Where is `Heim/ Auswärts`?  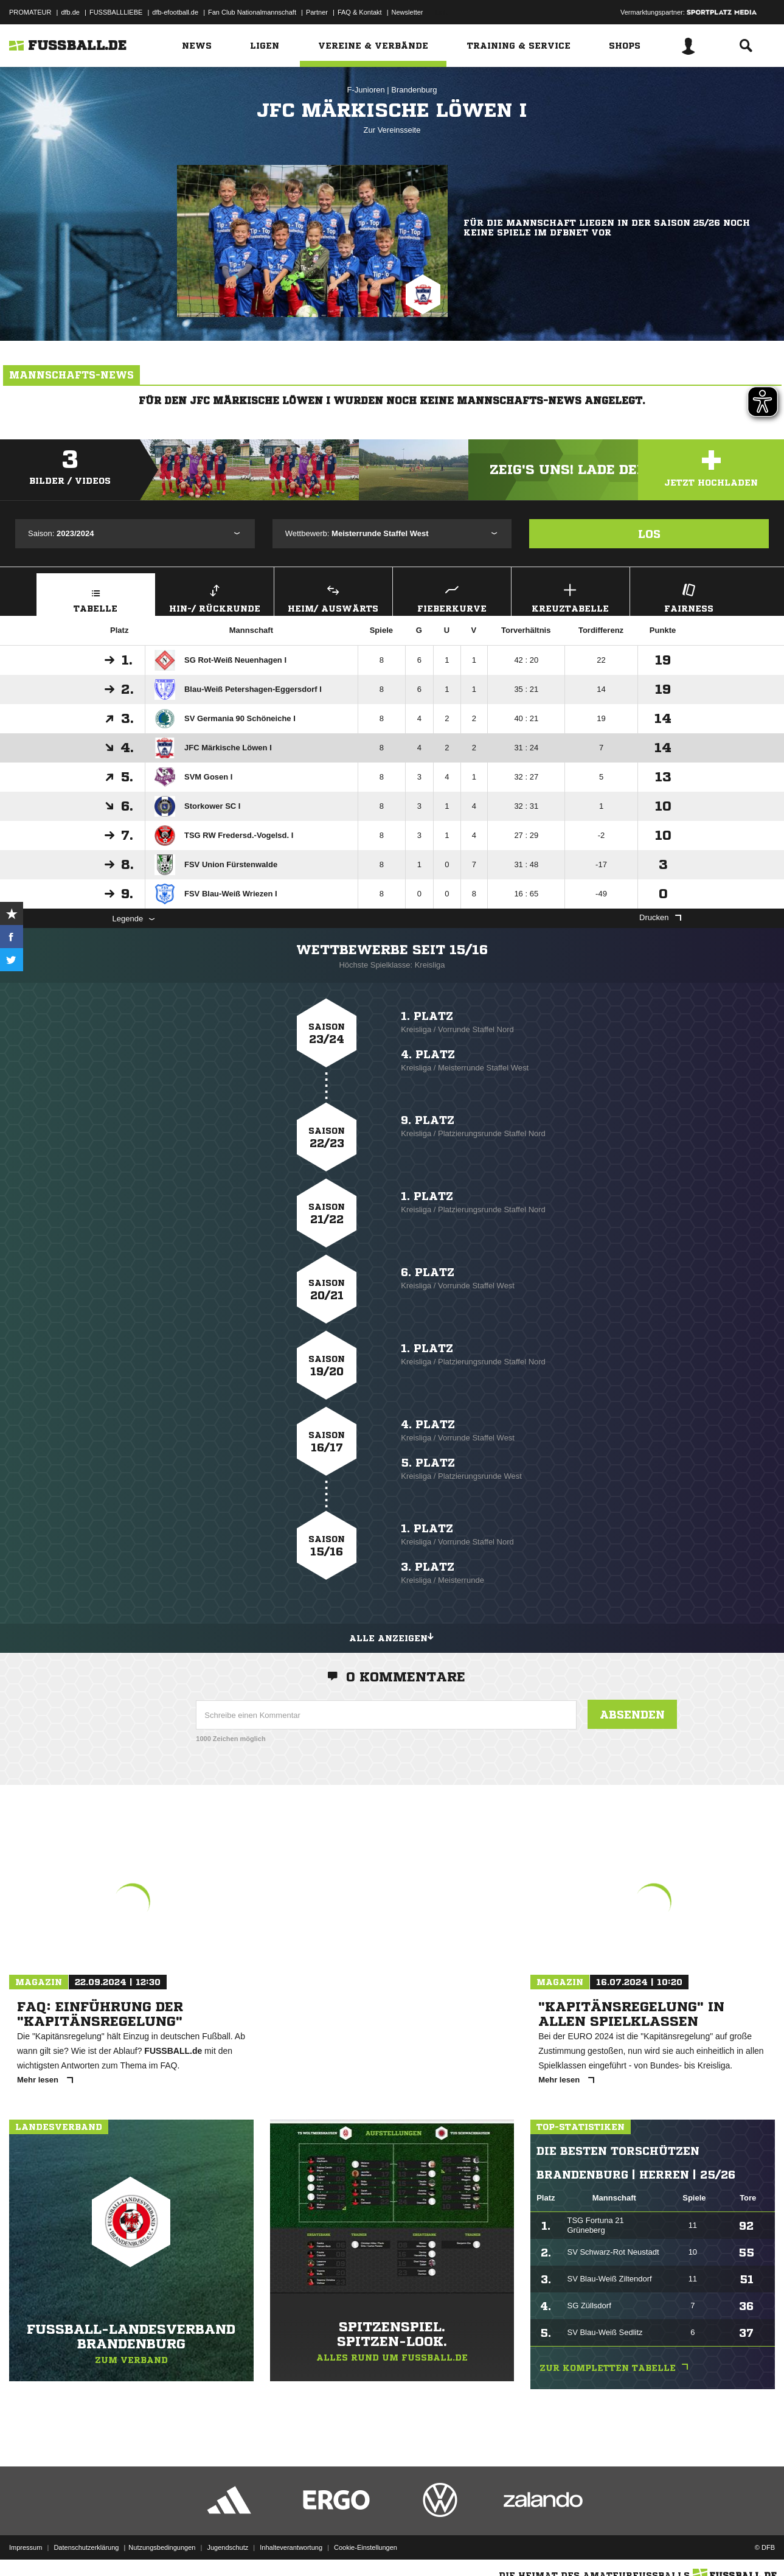 Heim/ Auswärts is located at coordinates (333, 597).